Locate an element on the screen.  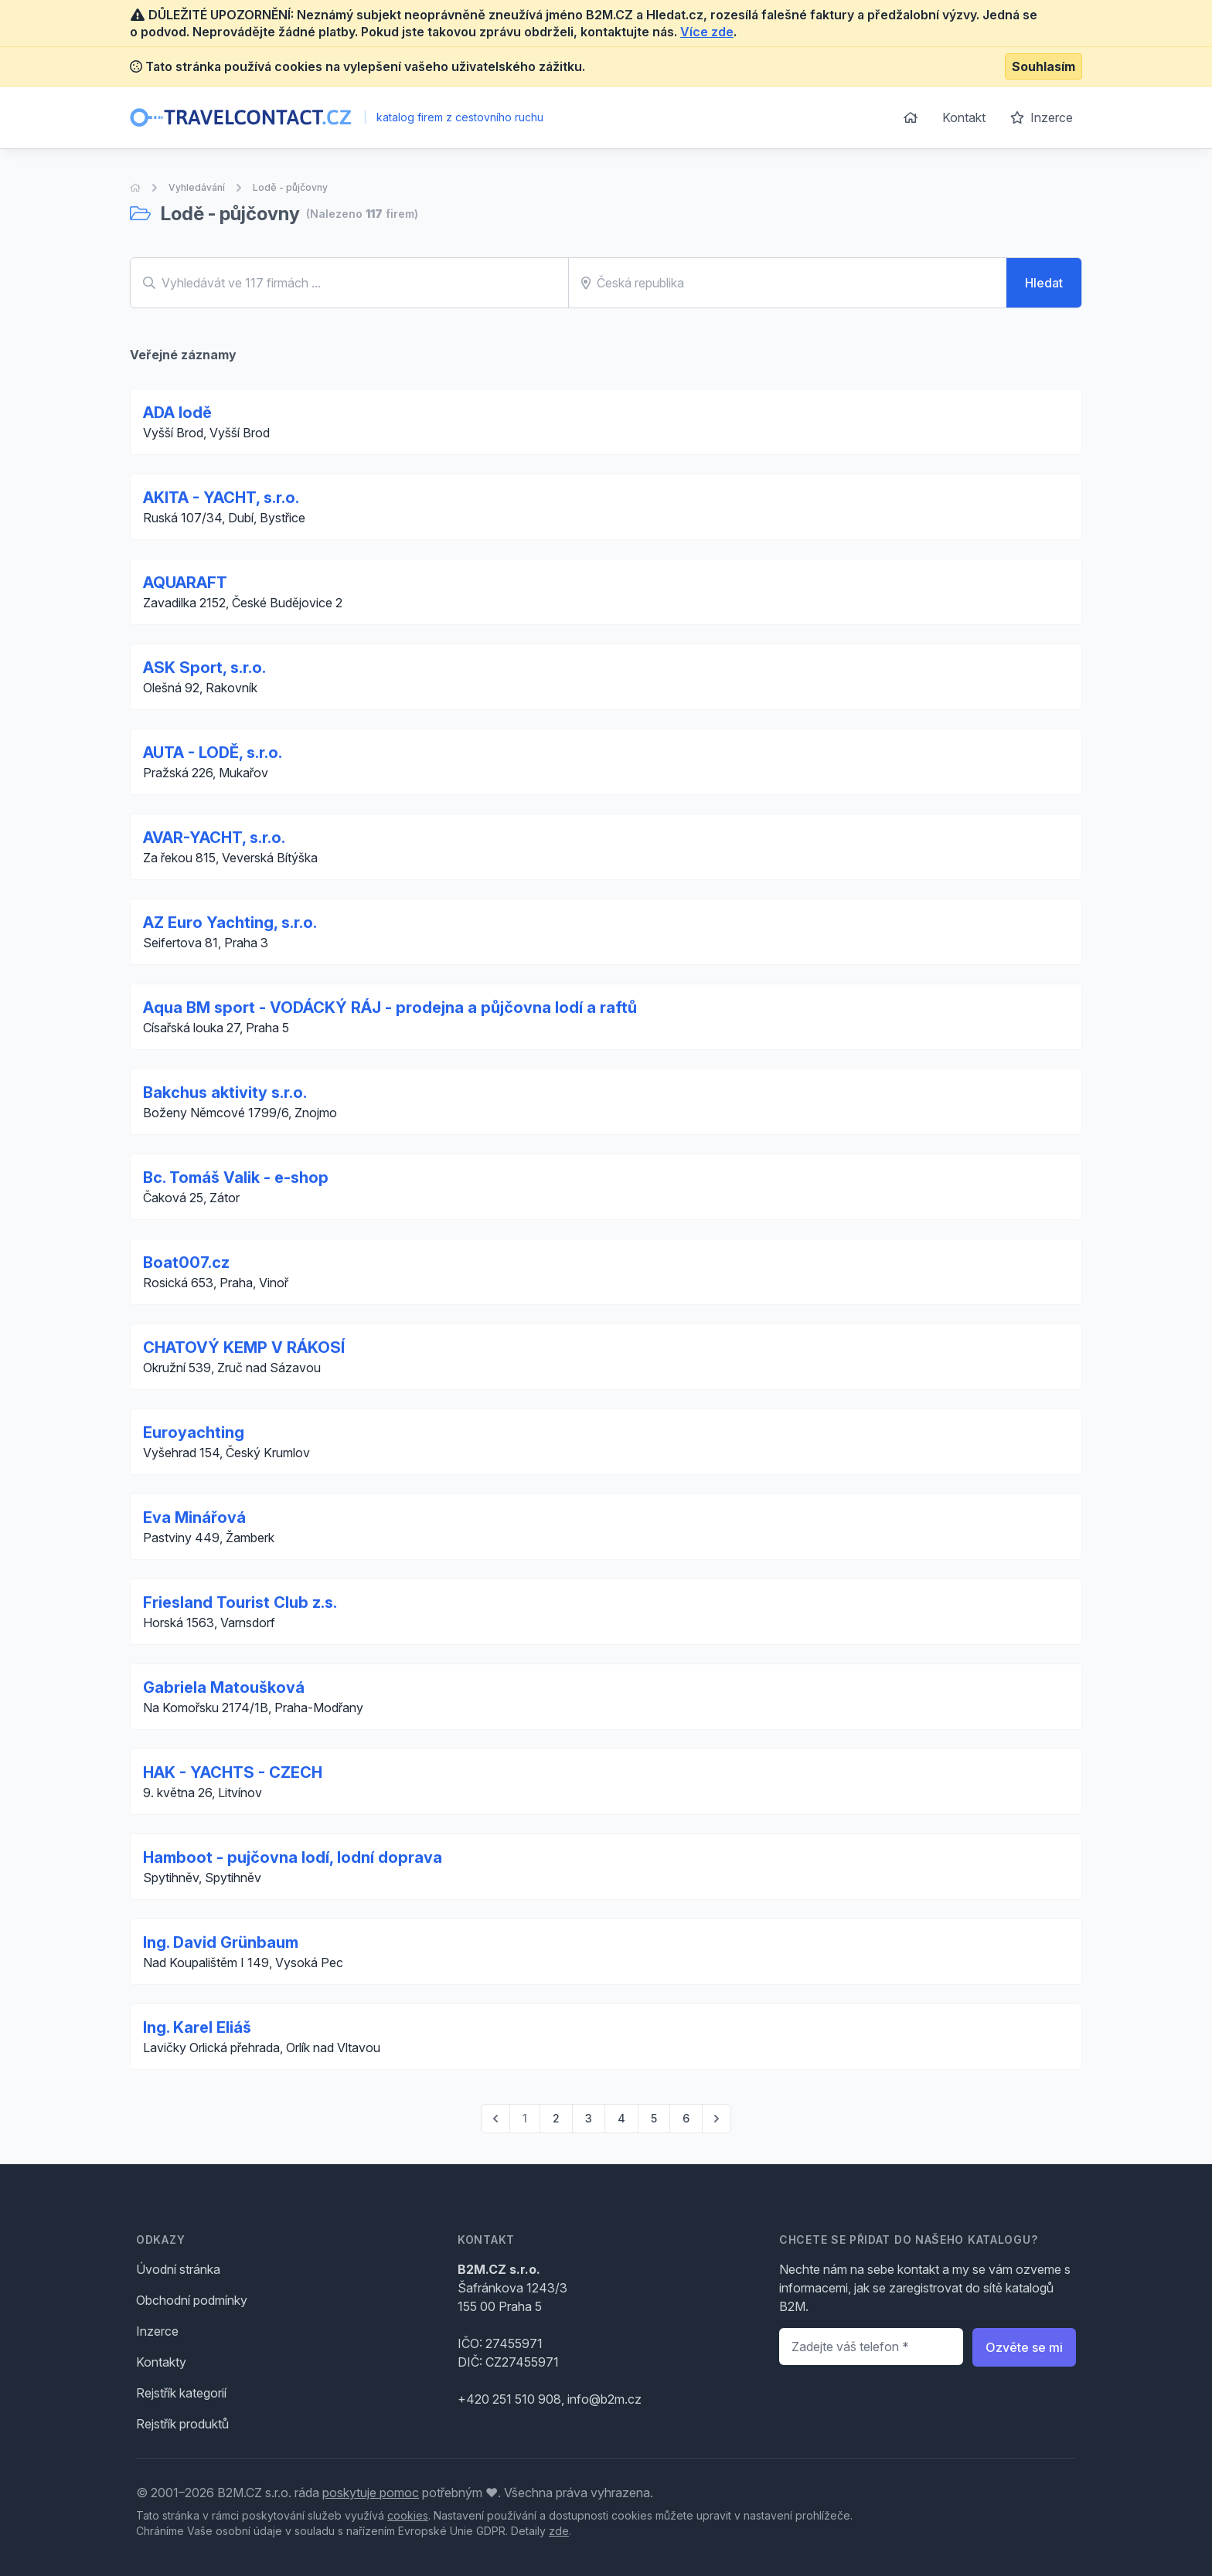
Bc. Tomáš Valik - e-shop is located at coordinates (236, 1177).